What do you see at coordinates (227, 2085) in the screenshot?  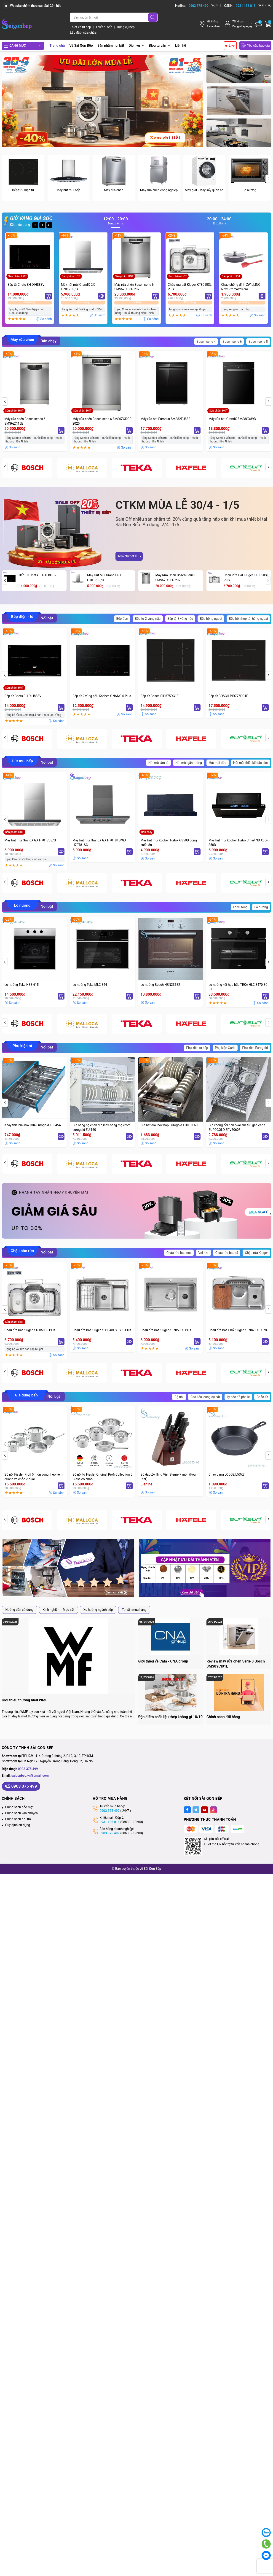 I see `Chảo gang LODGE L5SK3` at bounding box center [227, 2085].